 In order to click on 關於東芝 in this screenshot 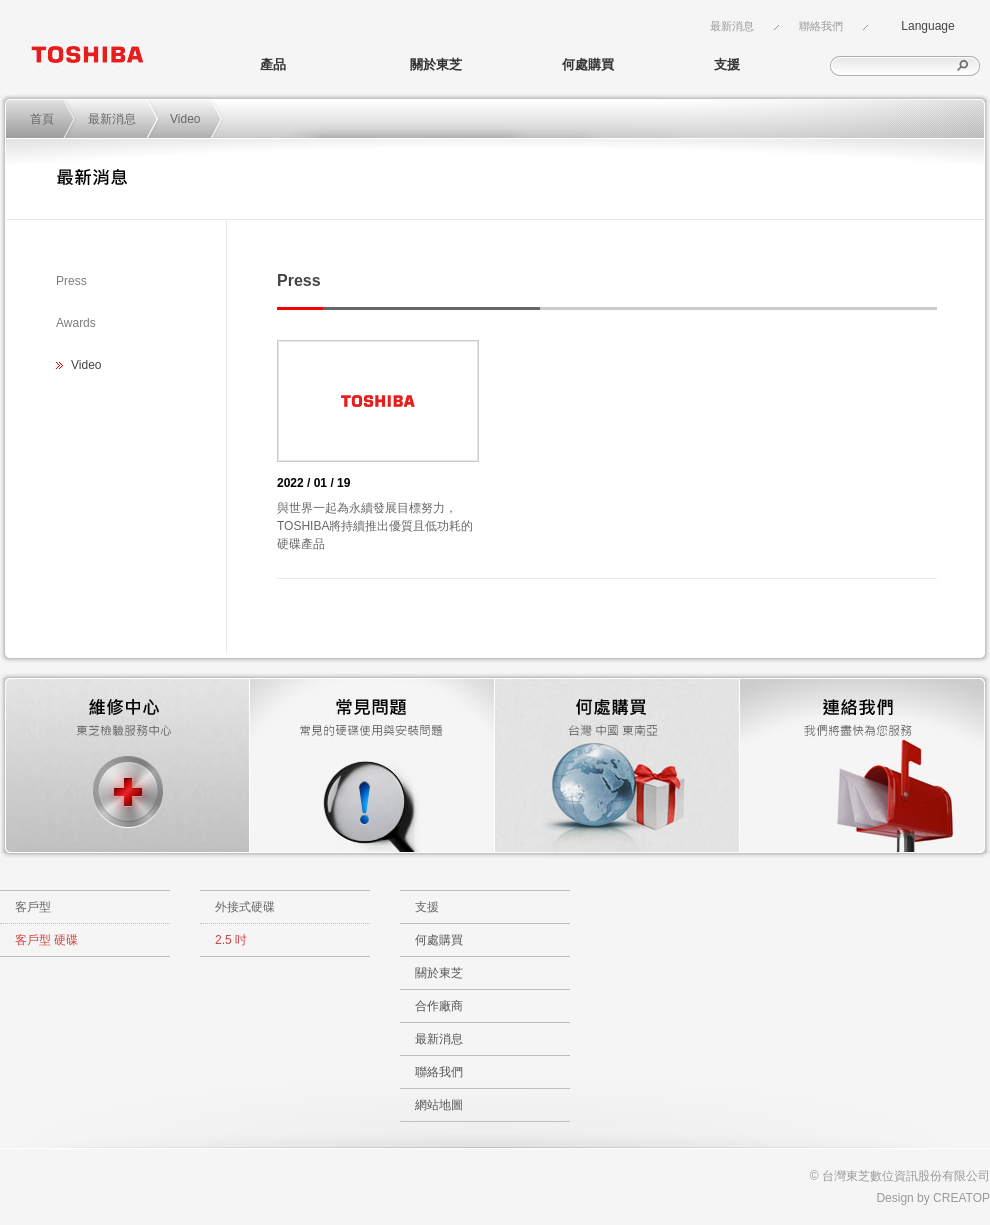, I will do `click(436, 64)`.